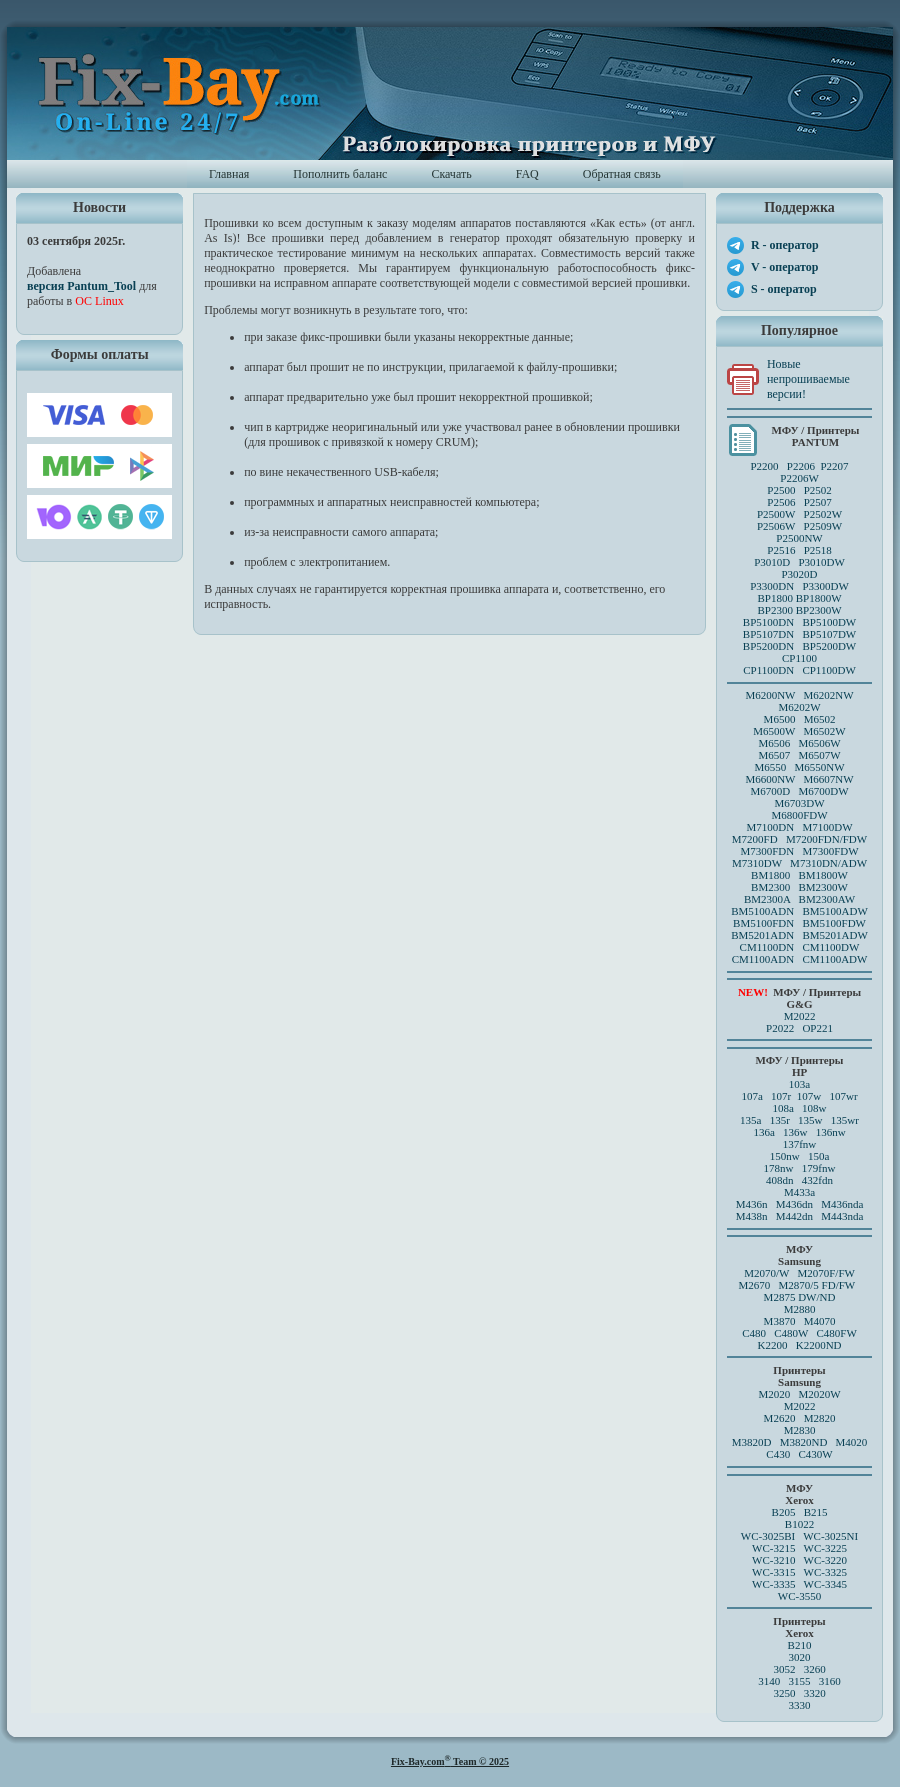 The width and height of the screenshot is (900, 1787). What do you see at coordinates (799, 1584) in the screenshot?
I see `WC-3335 WC-3345` at bounding box center [799, 1584].